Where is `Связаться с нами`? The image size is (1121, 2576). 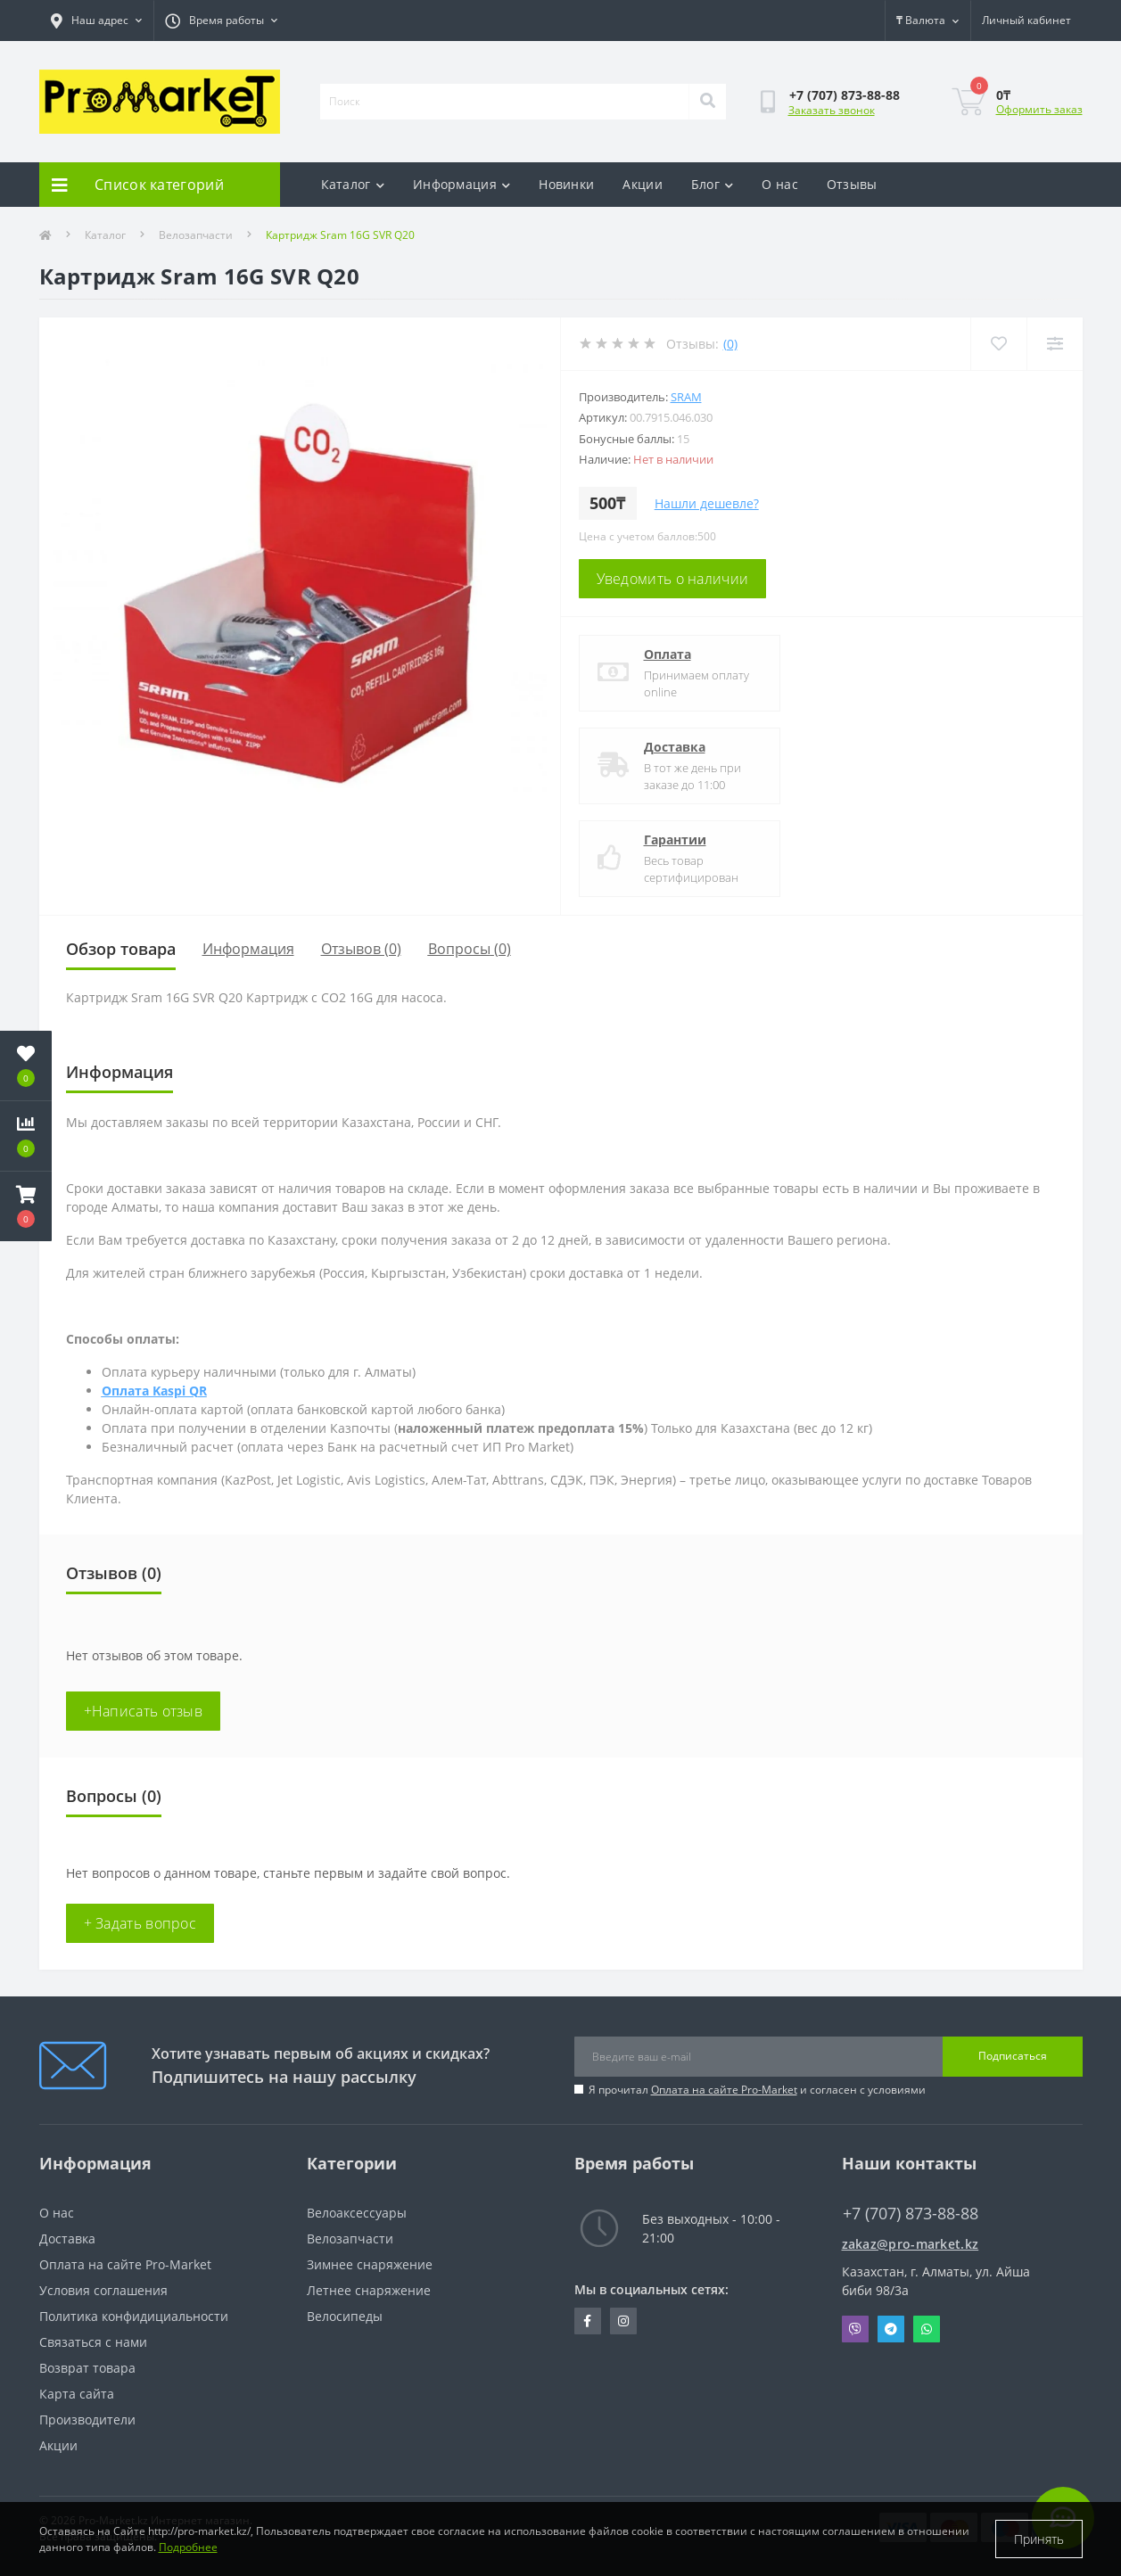
Связаться с нами is located at coordinates (93, 2341).